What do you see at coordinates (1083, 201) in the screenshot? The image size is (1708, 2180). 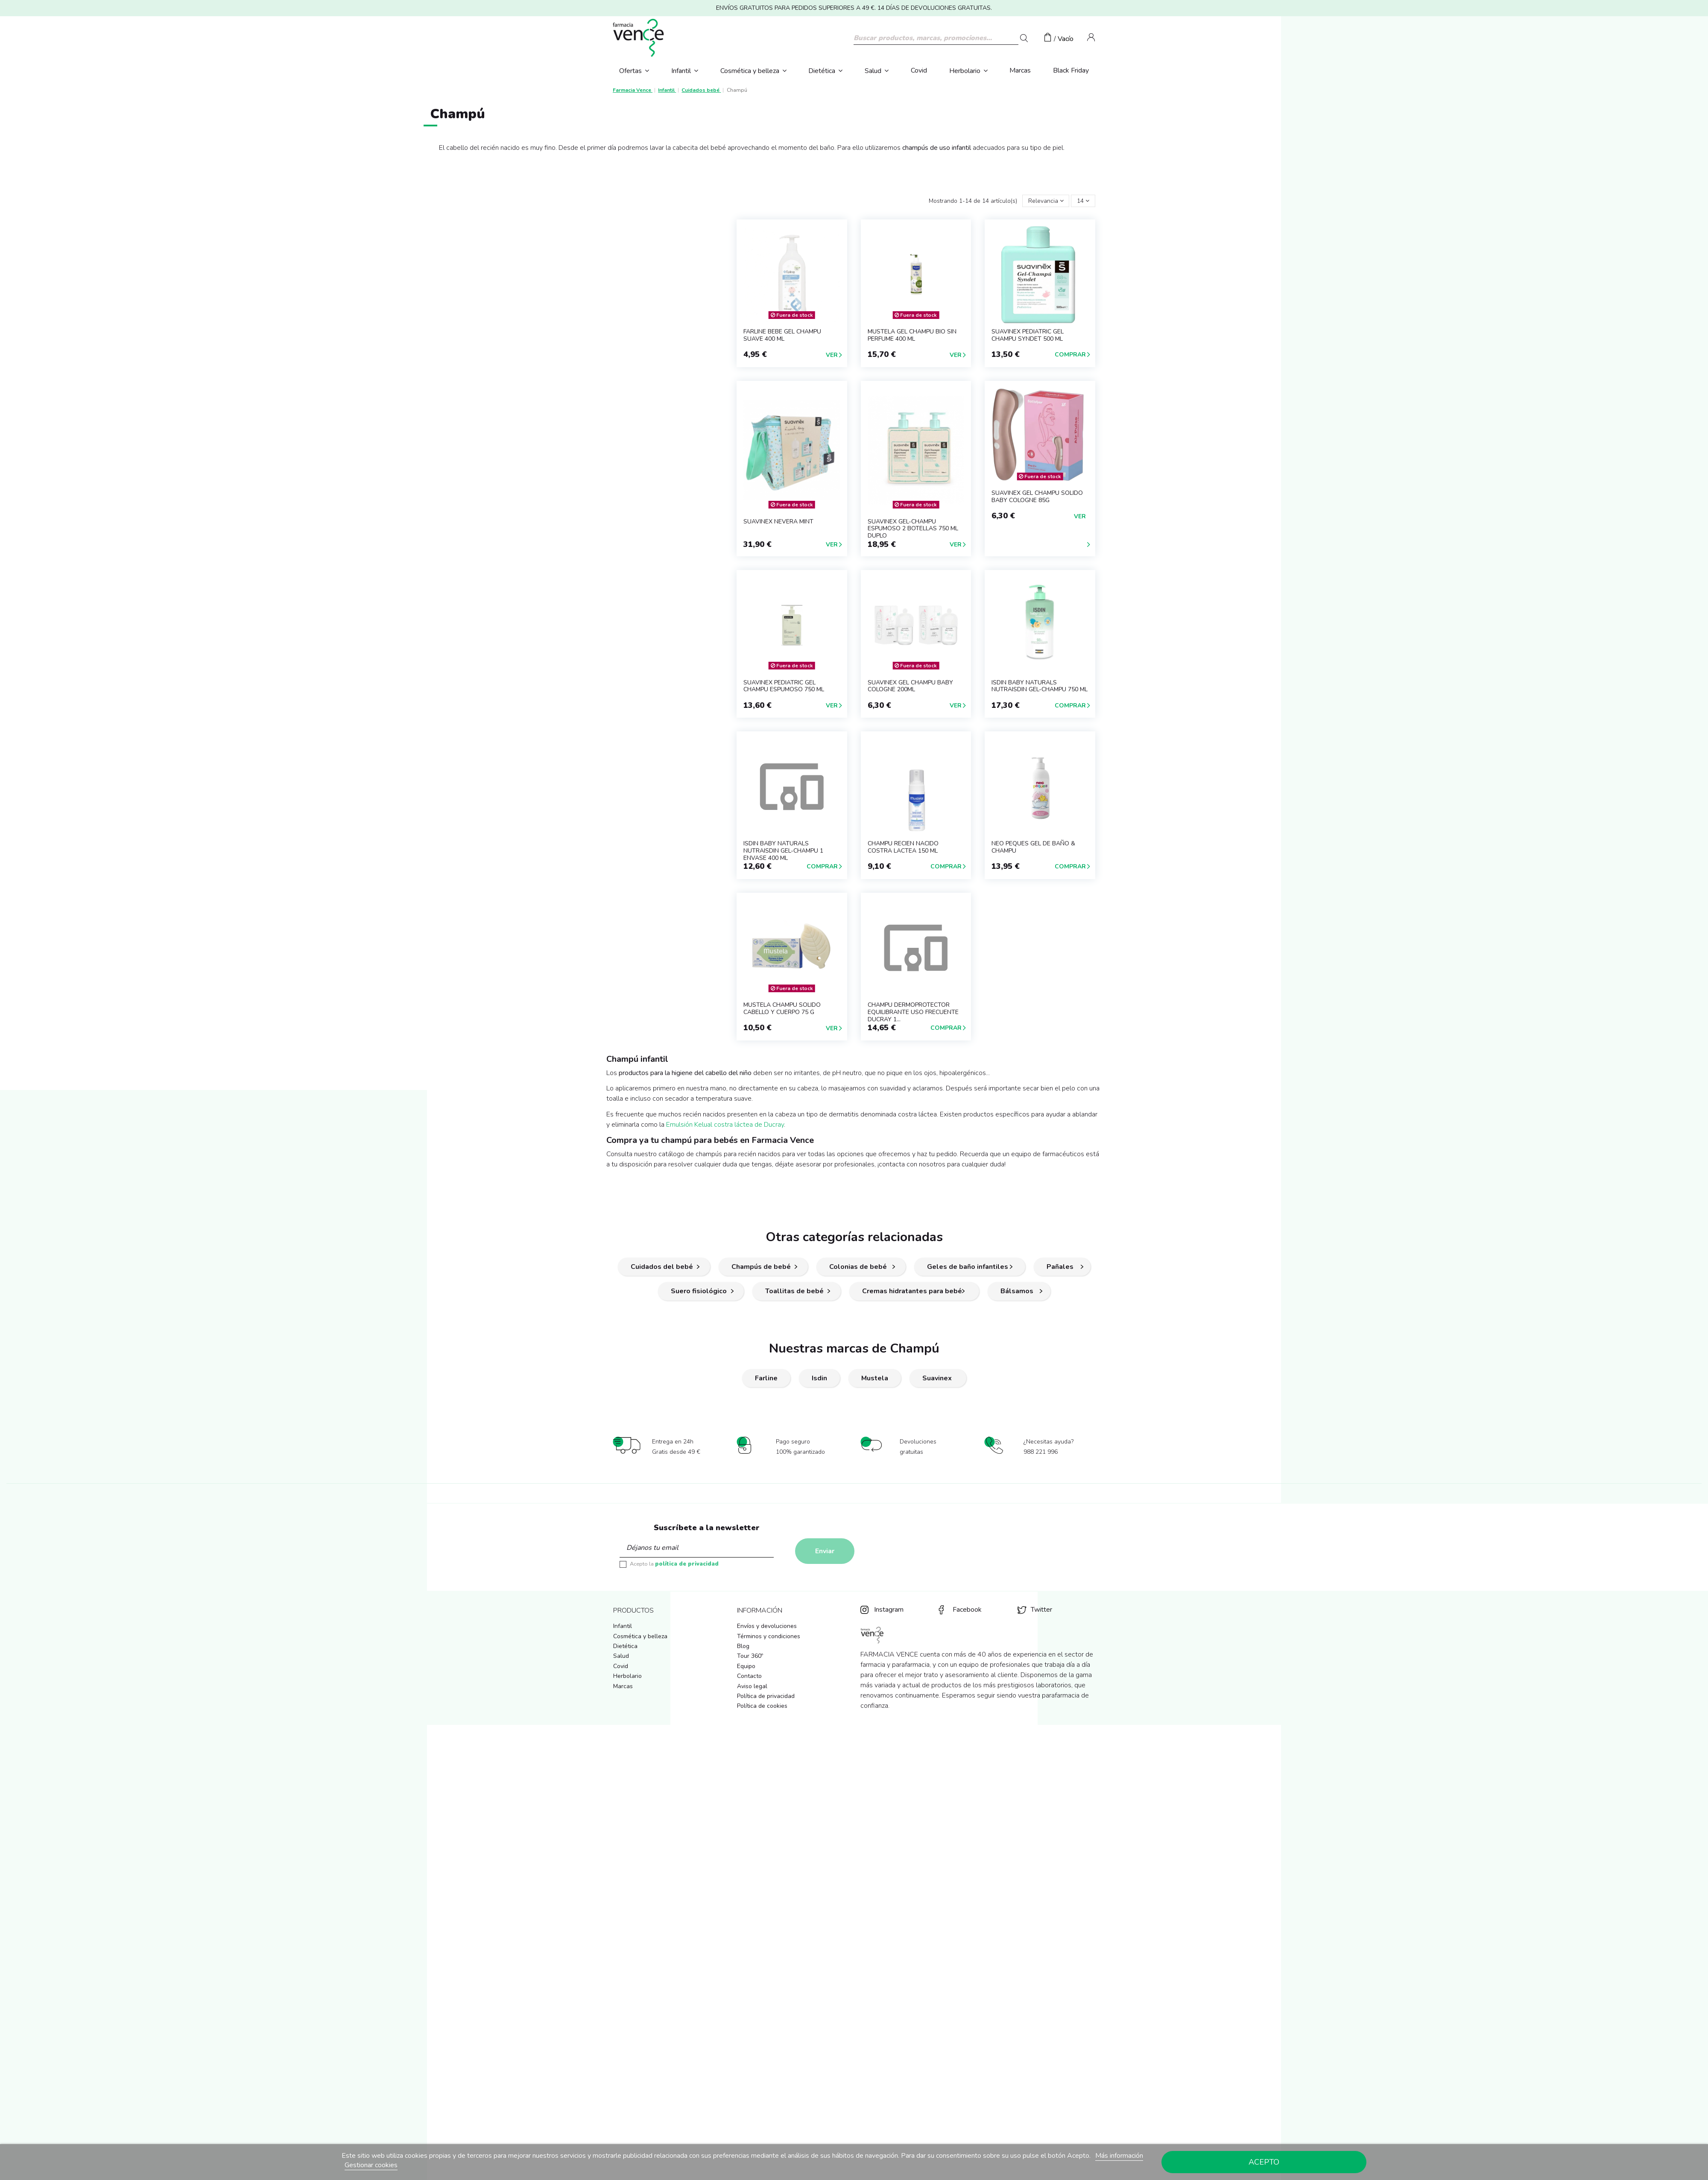 I see `14` at bounding box center [1083, 201].